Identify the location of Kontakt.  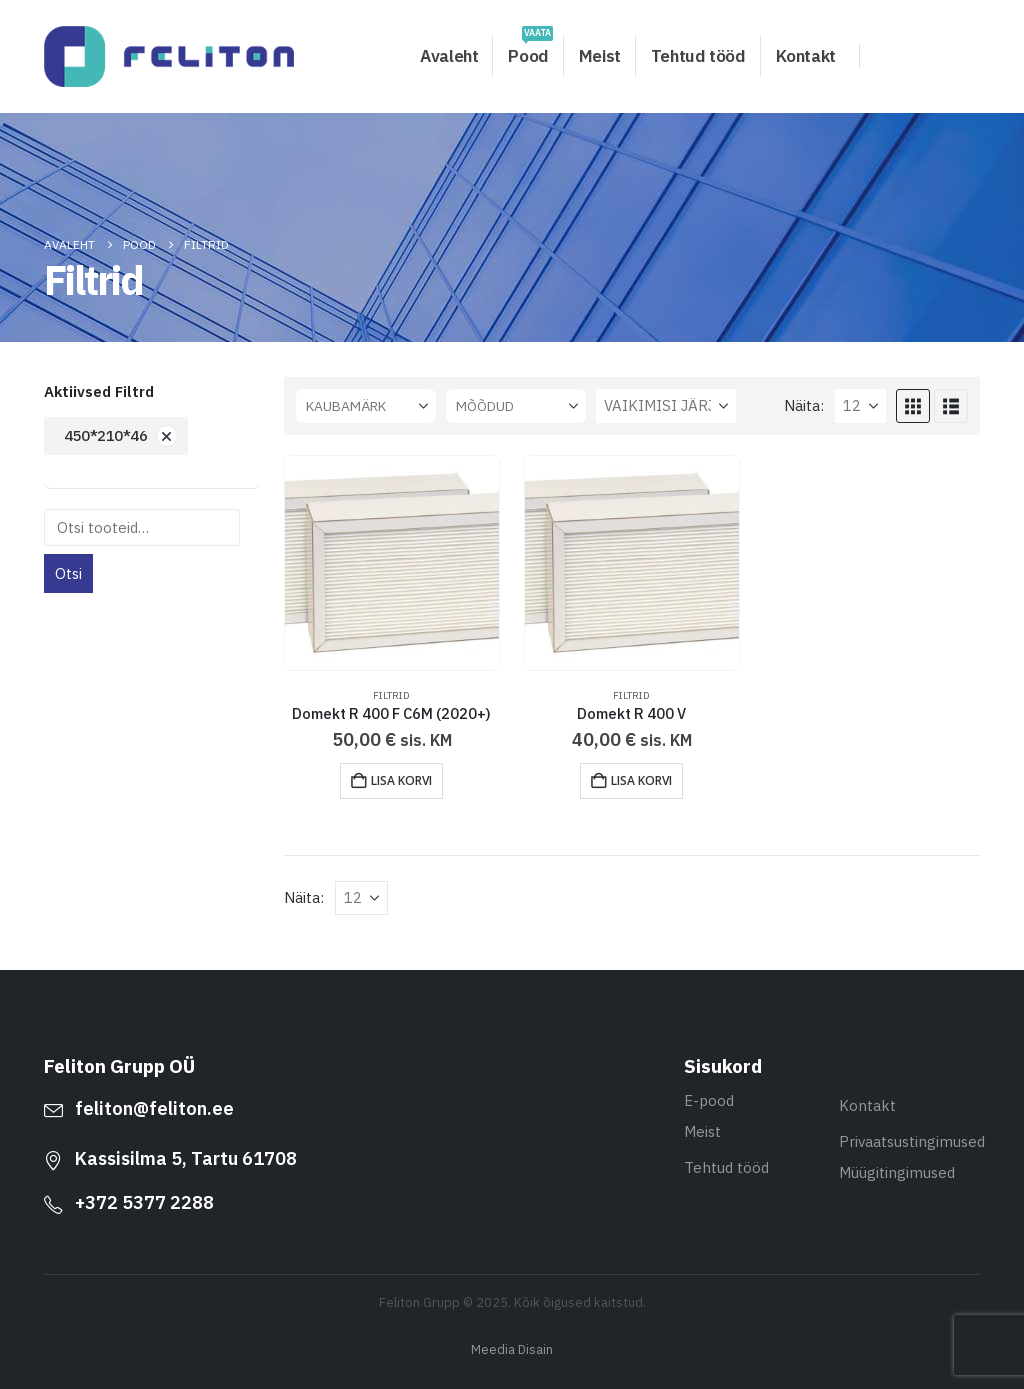
(806, 56).